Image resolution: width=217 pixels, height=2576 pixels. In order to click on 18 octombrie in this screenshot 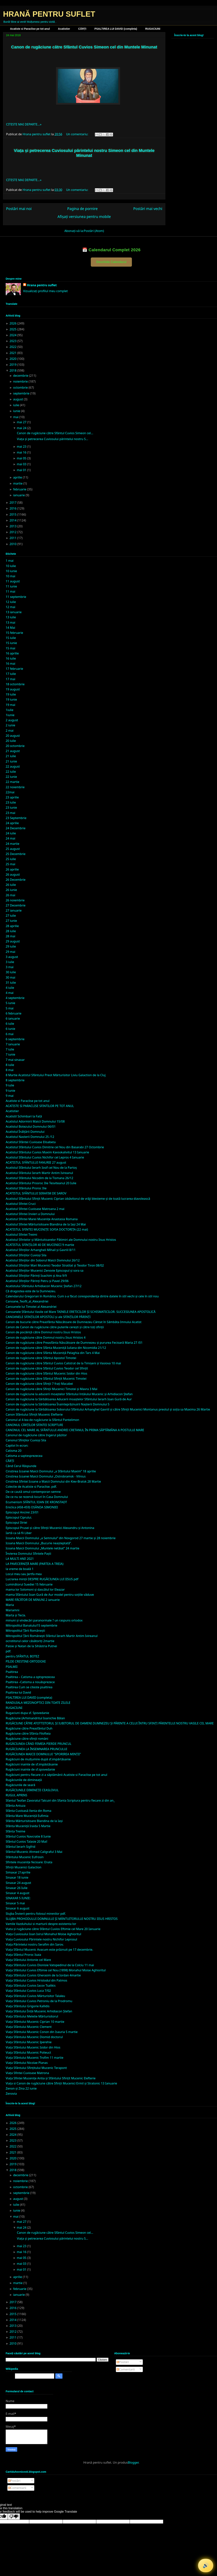, I will do `click(15, 684)`.